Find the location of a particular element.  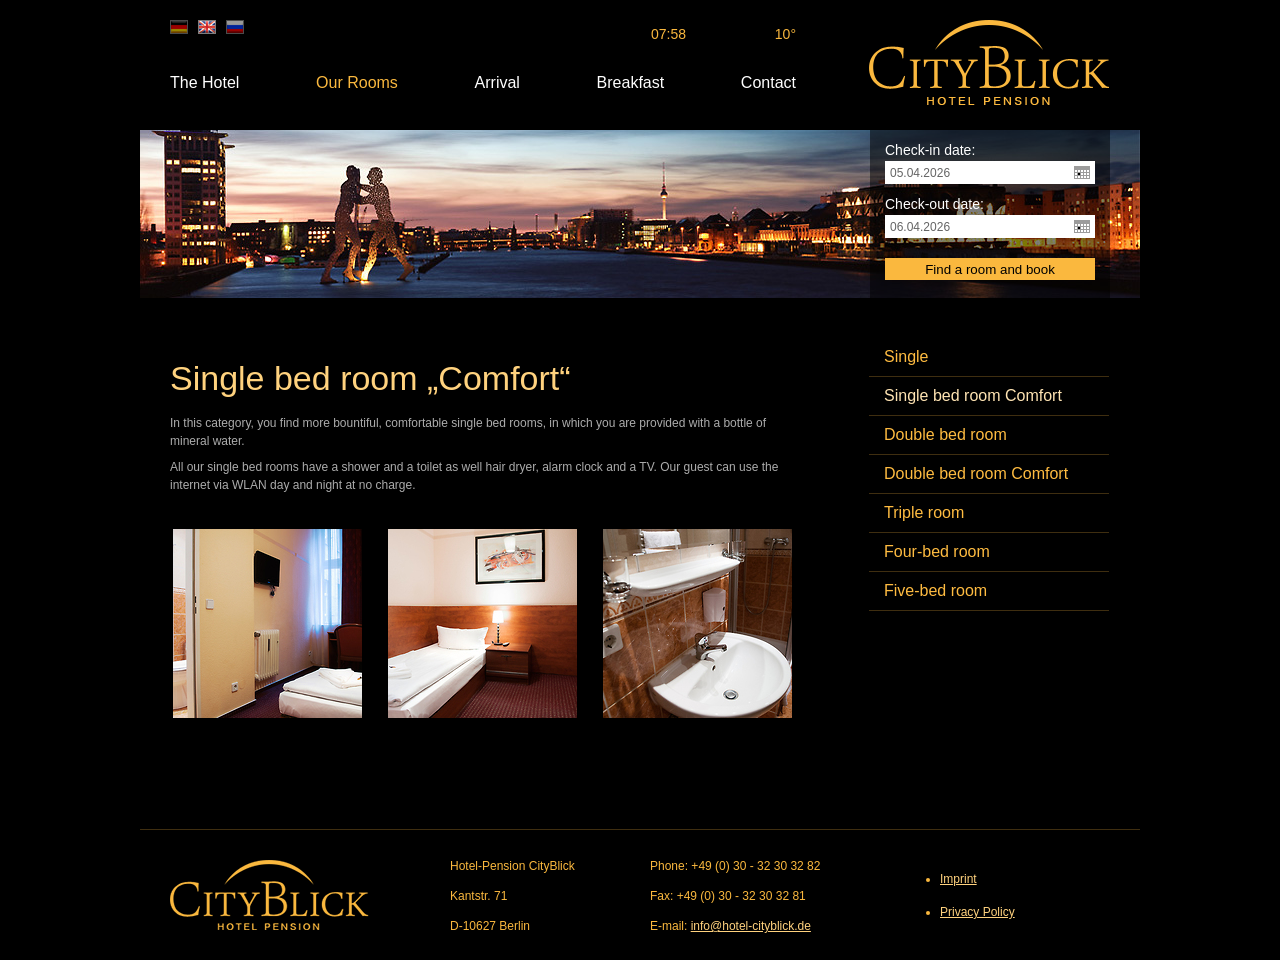

Double bed room is located at coordinates (945, 434).